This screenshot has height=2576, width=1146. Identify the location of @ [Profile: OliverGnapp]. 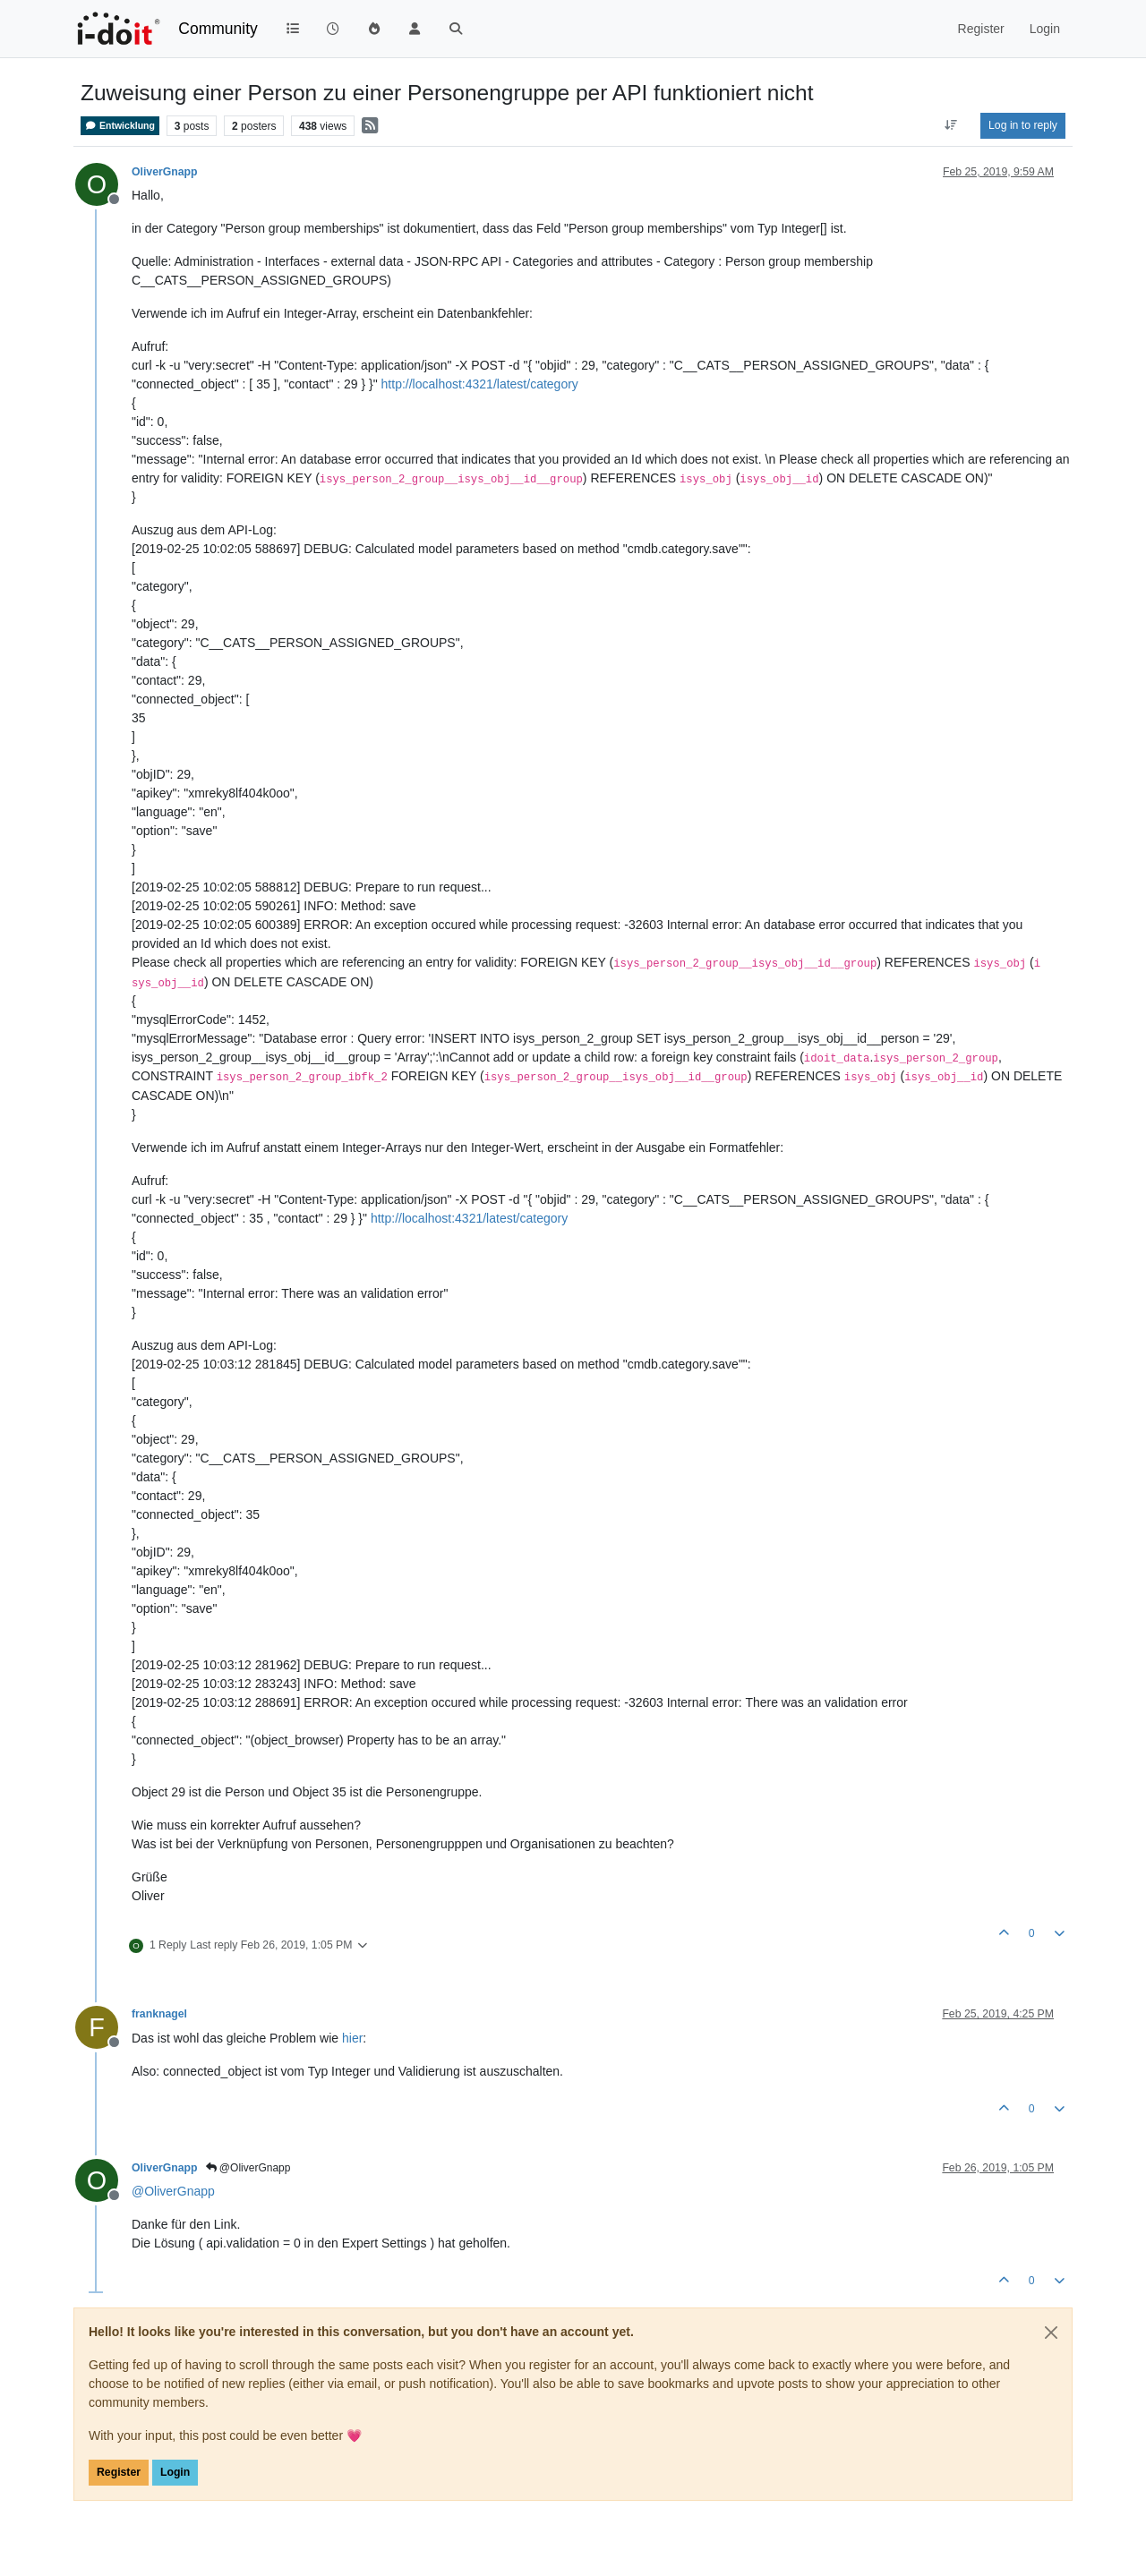
(173, 2191).